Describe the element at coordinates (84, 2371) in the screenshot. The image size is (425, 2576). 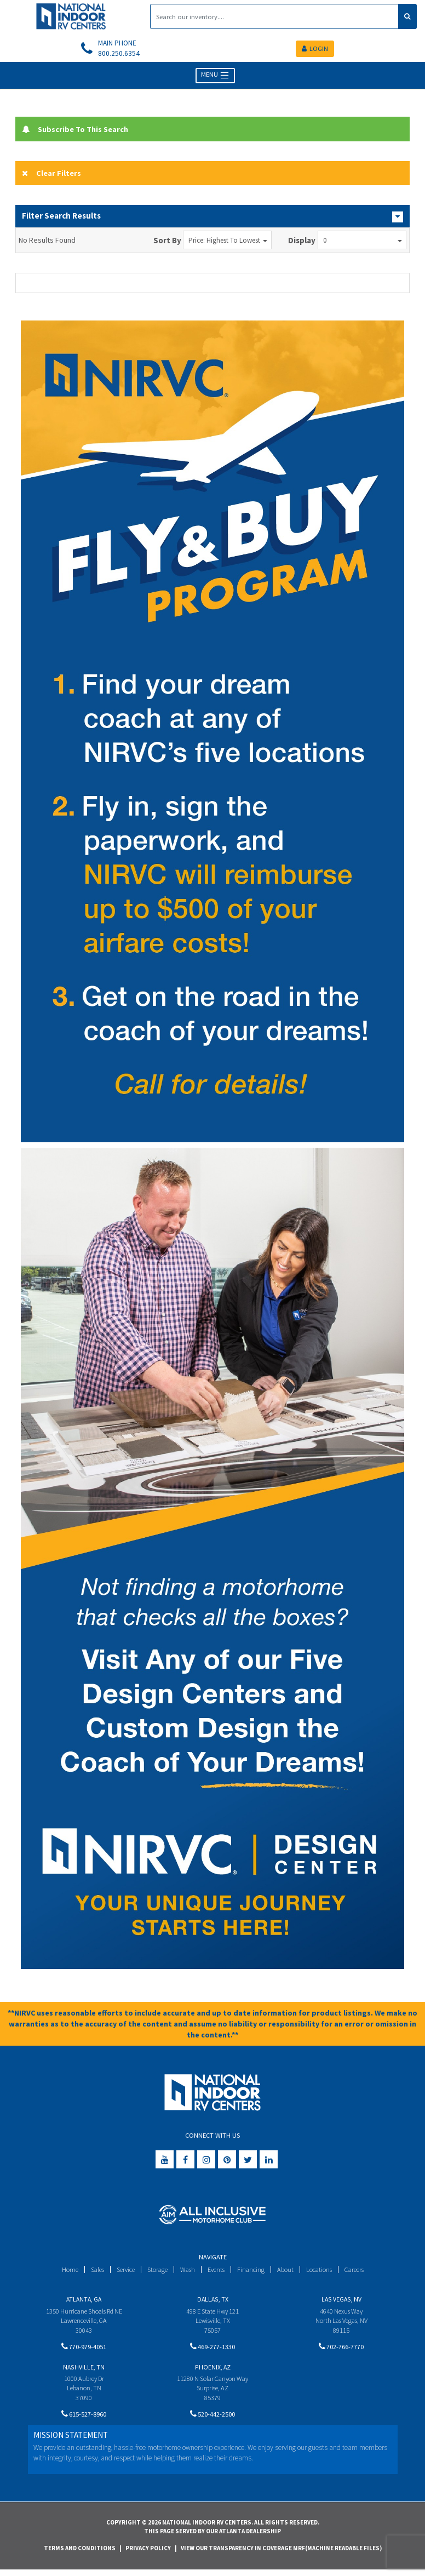
I see `Nashville, TN` at that location.